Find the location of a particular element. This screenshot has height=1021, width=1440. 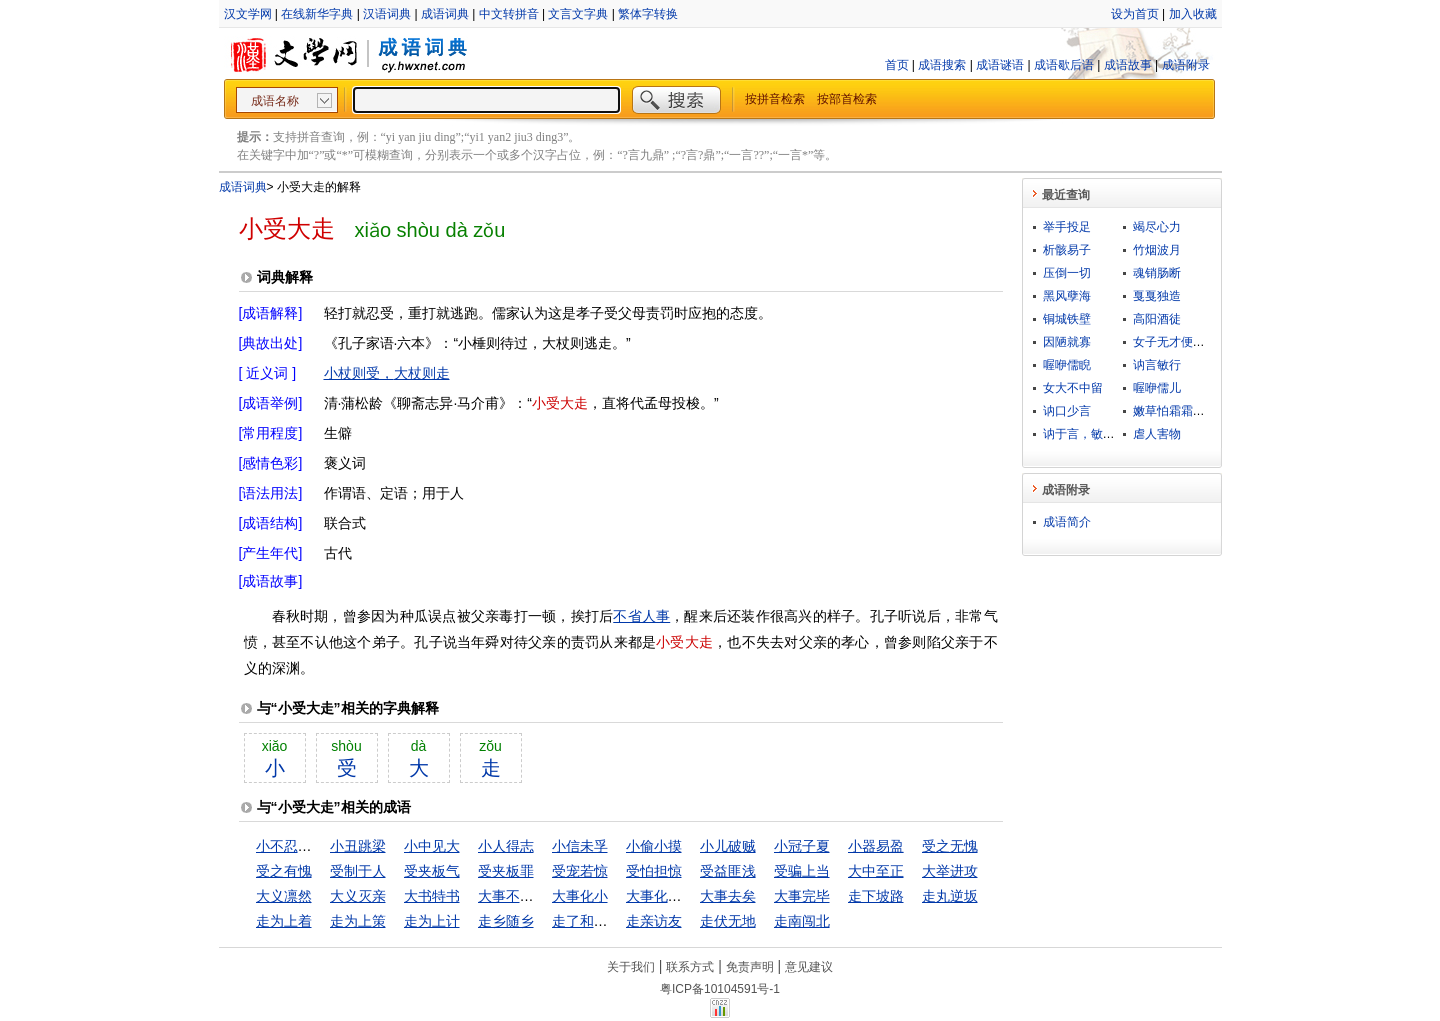

不省人事 is located at coordinates (641, 616).